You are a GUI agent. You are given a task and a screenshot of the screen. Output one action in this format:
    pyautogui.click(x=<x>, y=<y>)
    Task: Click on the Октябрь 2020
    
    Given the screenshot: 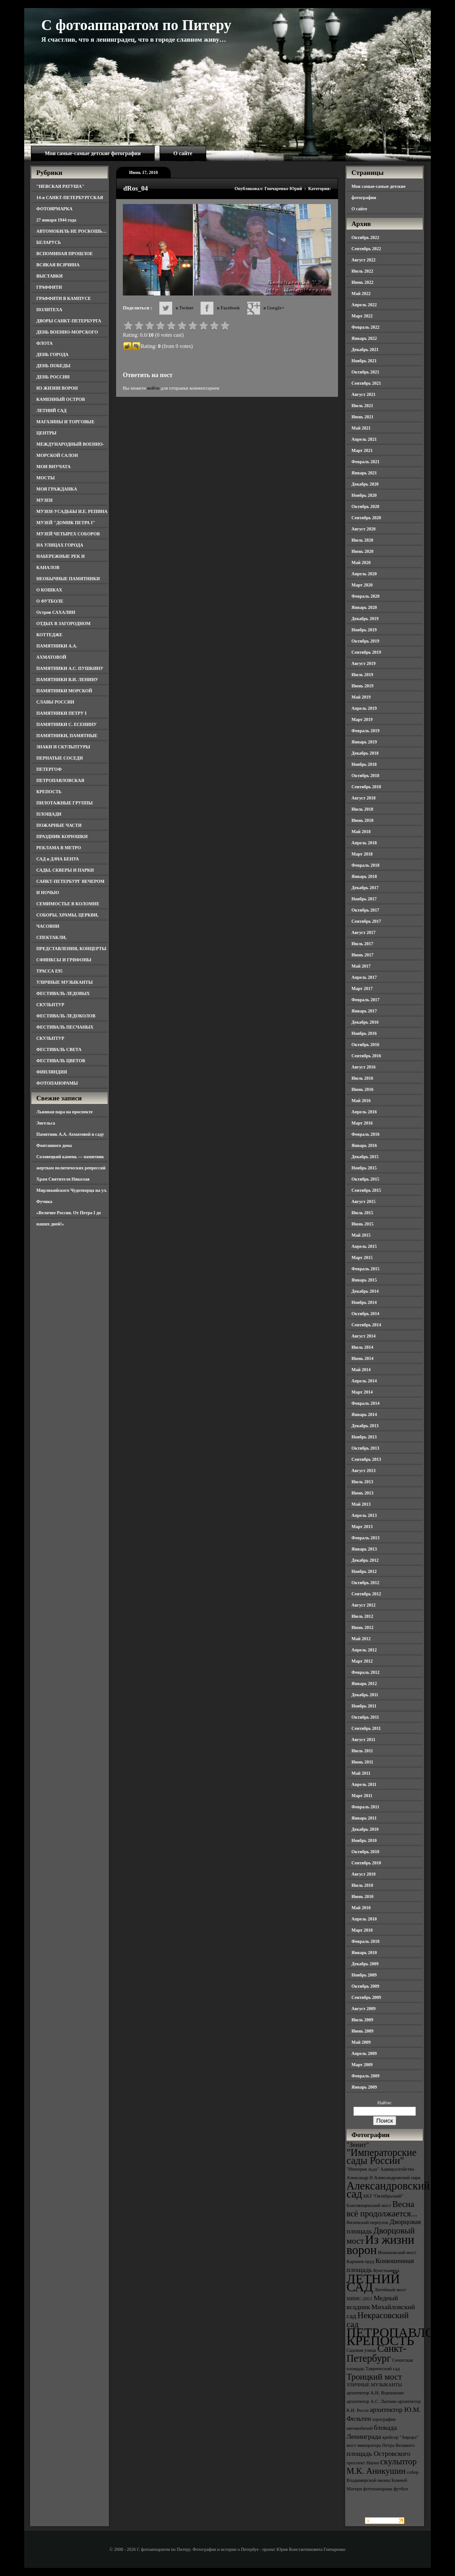 What is the action you would take?
    pyautogui.click(x=365, y=506)
    